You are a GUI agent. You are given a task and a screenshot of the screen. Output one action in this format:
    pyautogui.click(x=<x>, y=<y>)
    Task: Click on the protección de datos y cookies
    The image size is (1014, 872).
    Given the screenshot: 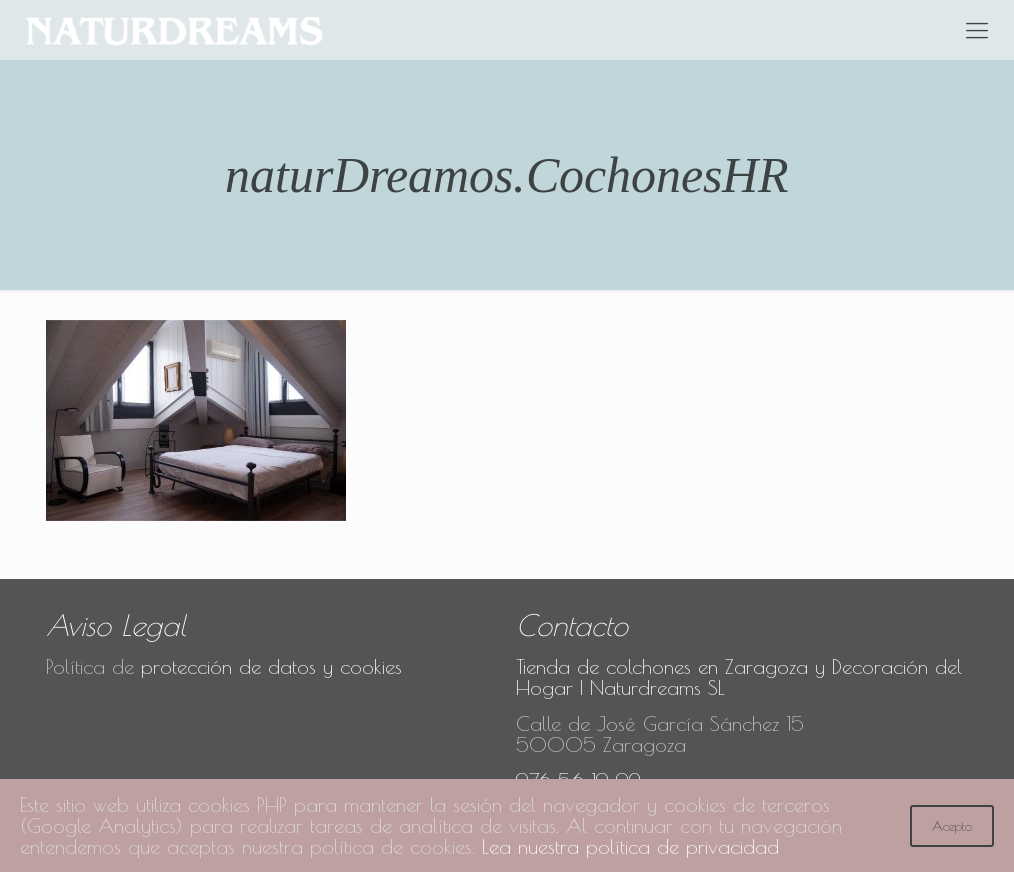 What is the action you would take?
    pyautogui.click(x=271, y=666)
    